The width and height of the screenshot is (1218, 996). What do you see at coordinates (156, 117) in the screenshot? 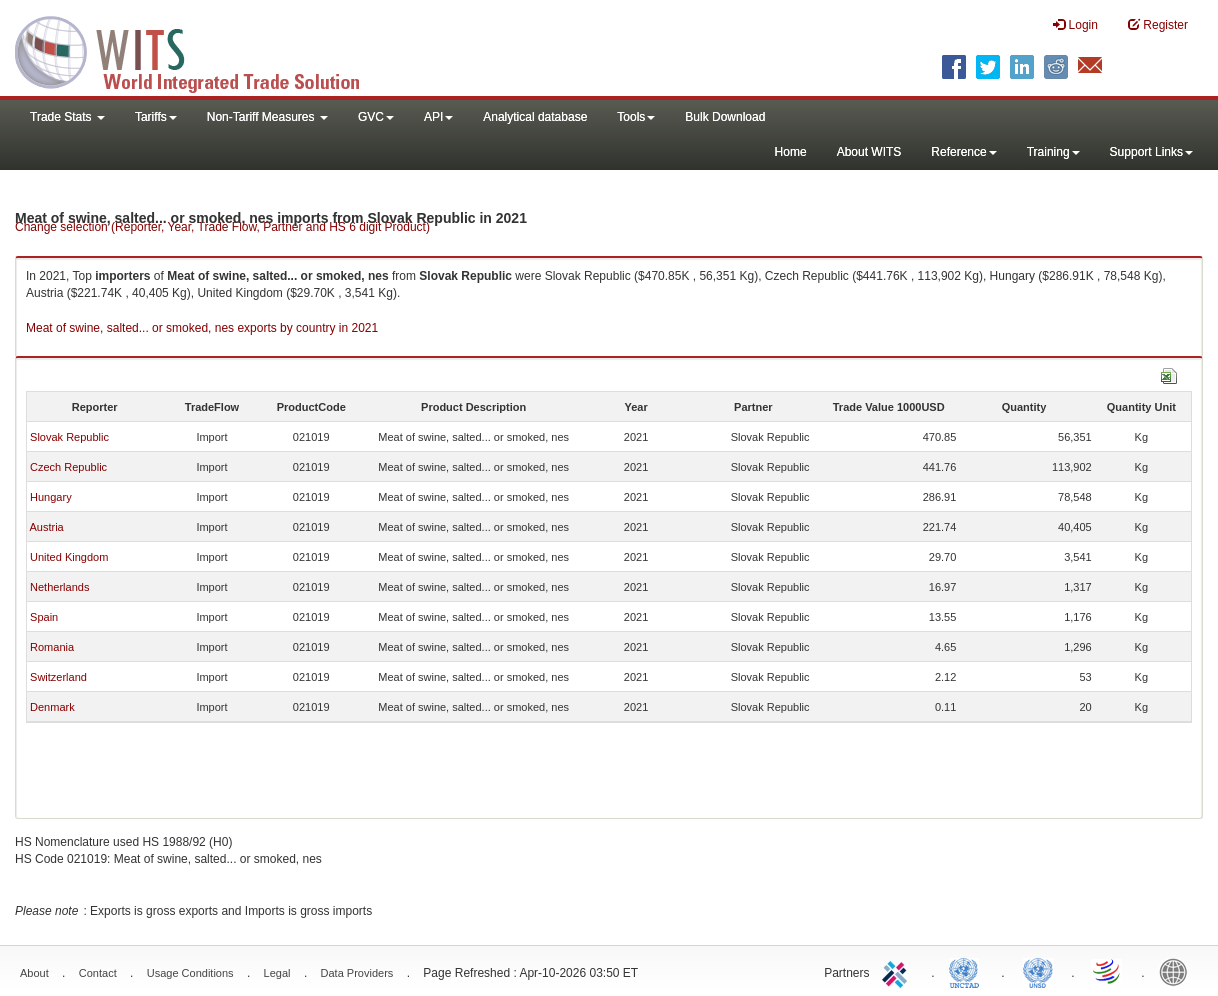
I see `Tariffs` at bounding box center [156, 117].